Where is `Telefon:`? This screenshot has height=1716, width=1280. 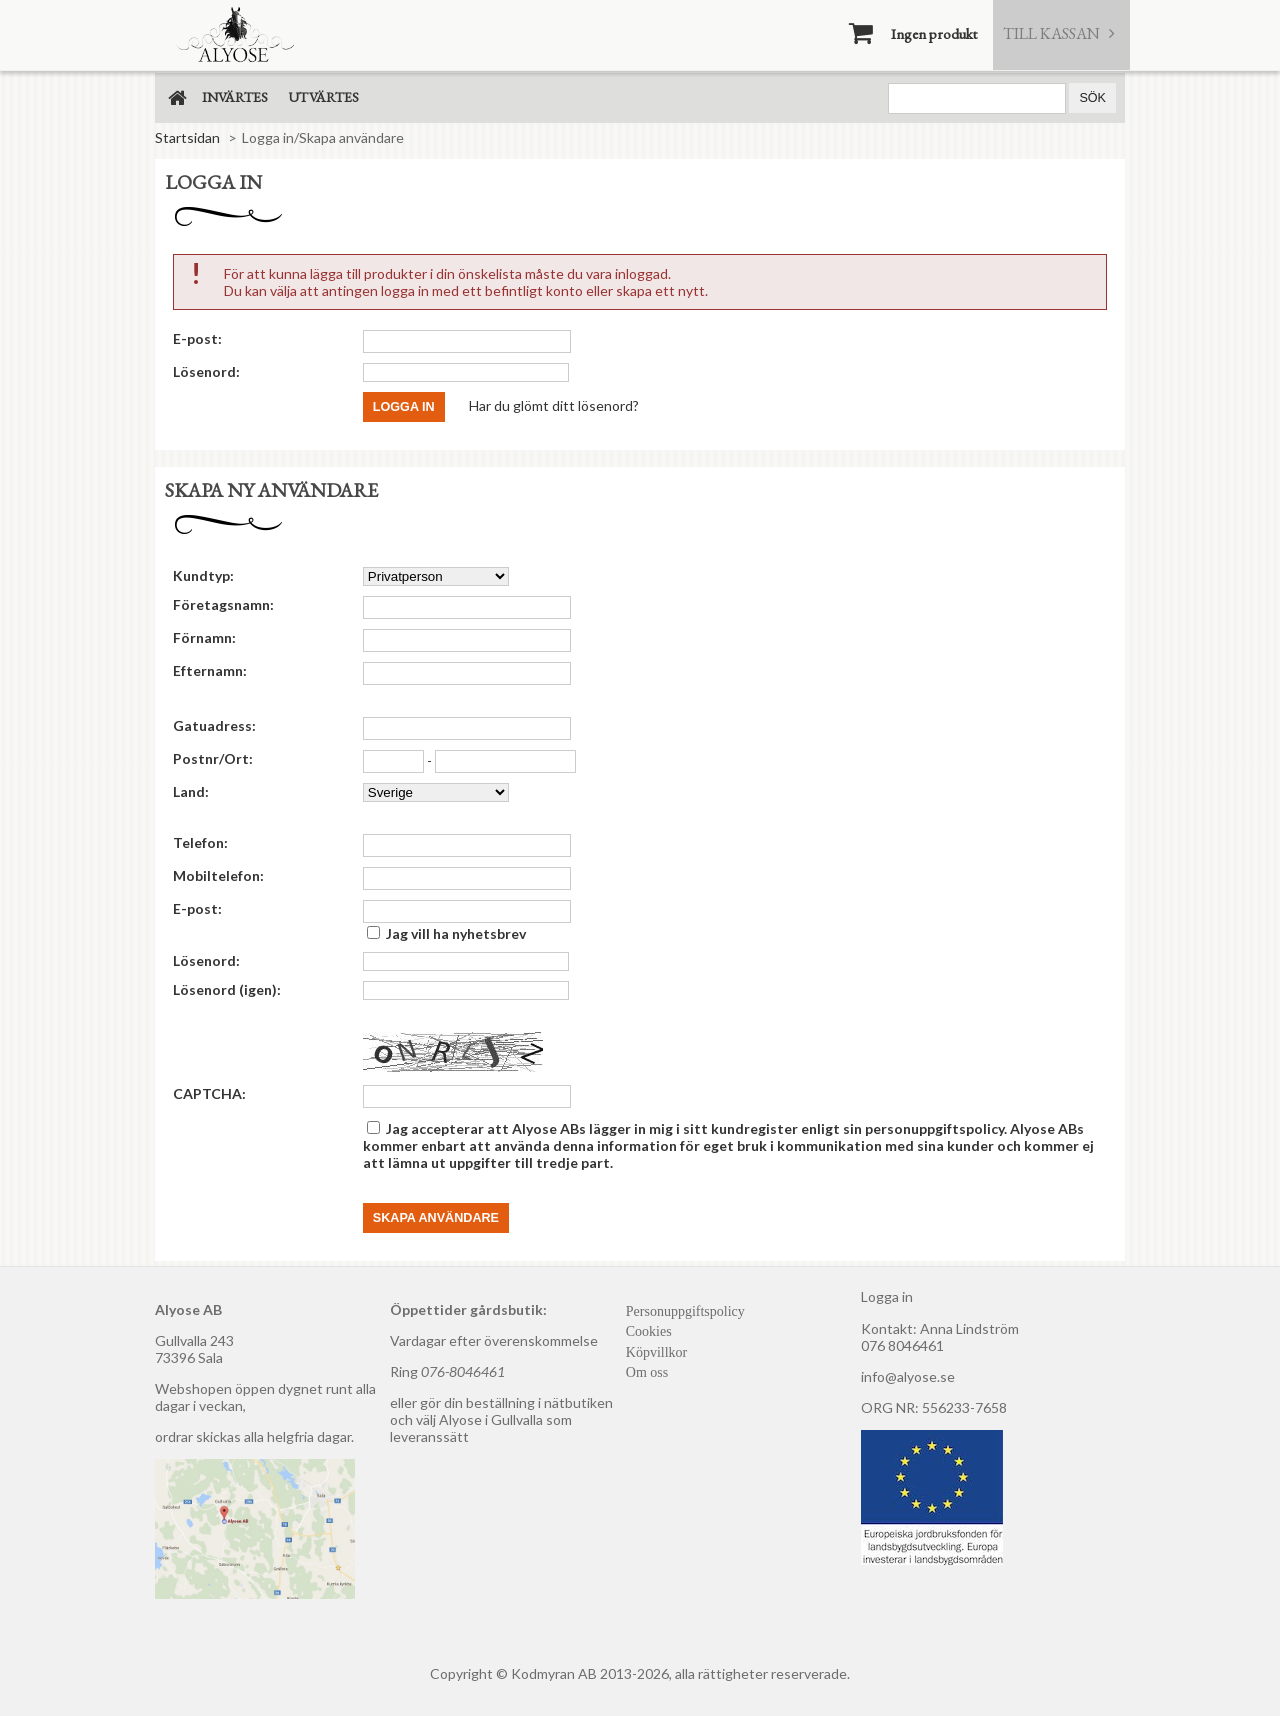 Telefon: is located at coordinates (200, 842).